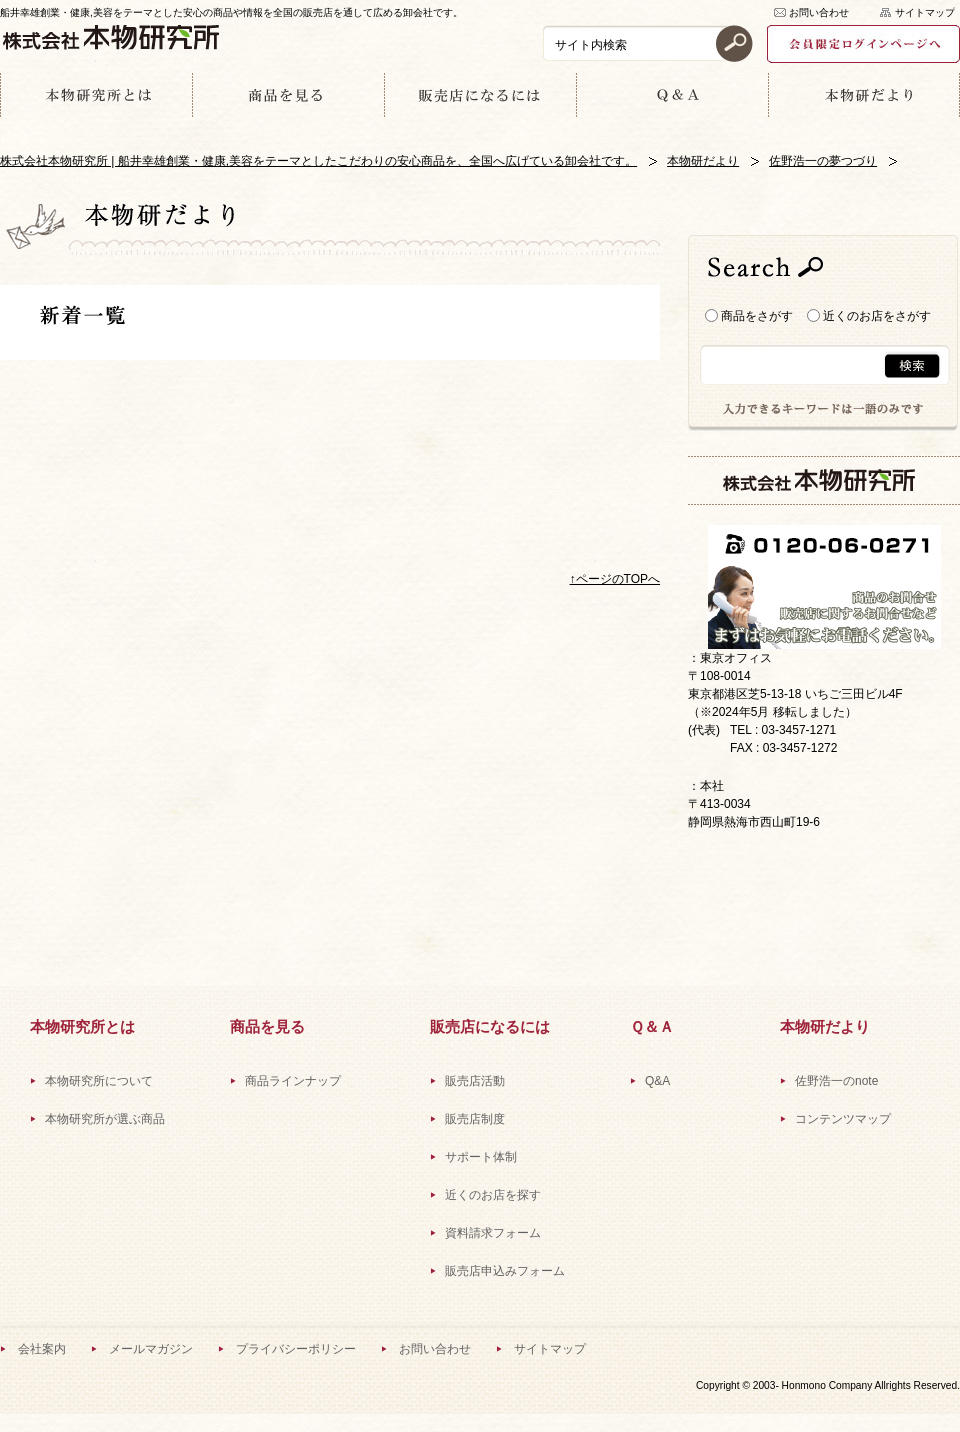 This screenshot has width=960, height=1432. What do you see at coordinates (505, 1271) in the screenshot?
I see `販売店申込みフォーム` at bounding box center [505, 1271].